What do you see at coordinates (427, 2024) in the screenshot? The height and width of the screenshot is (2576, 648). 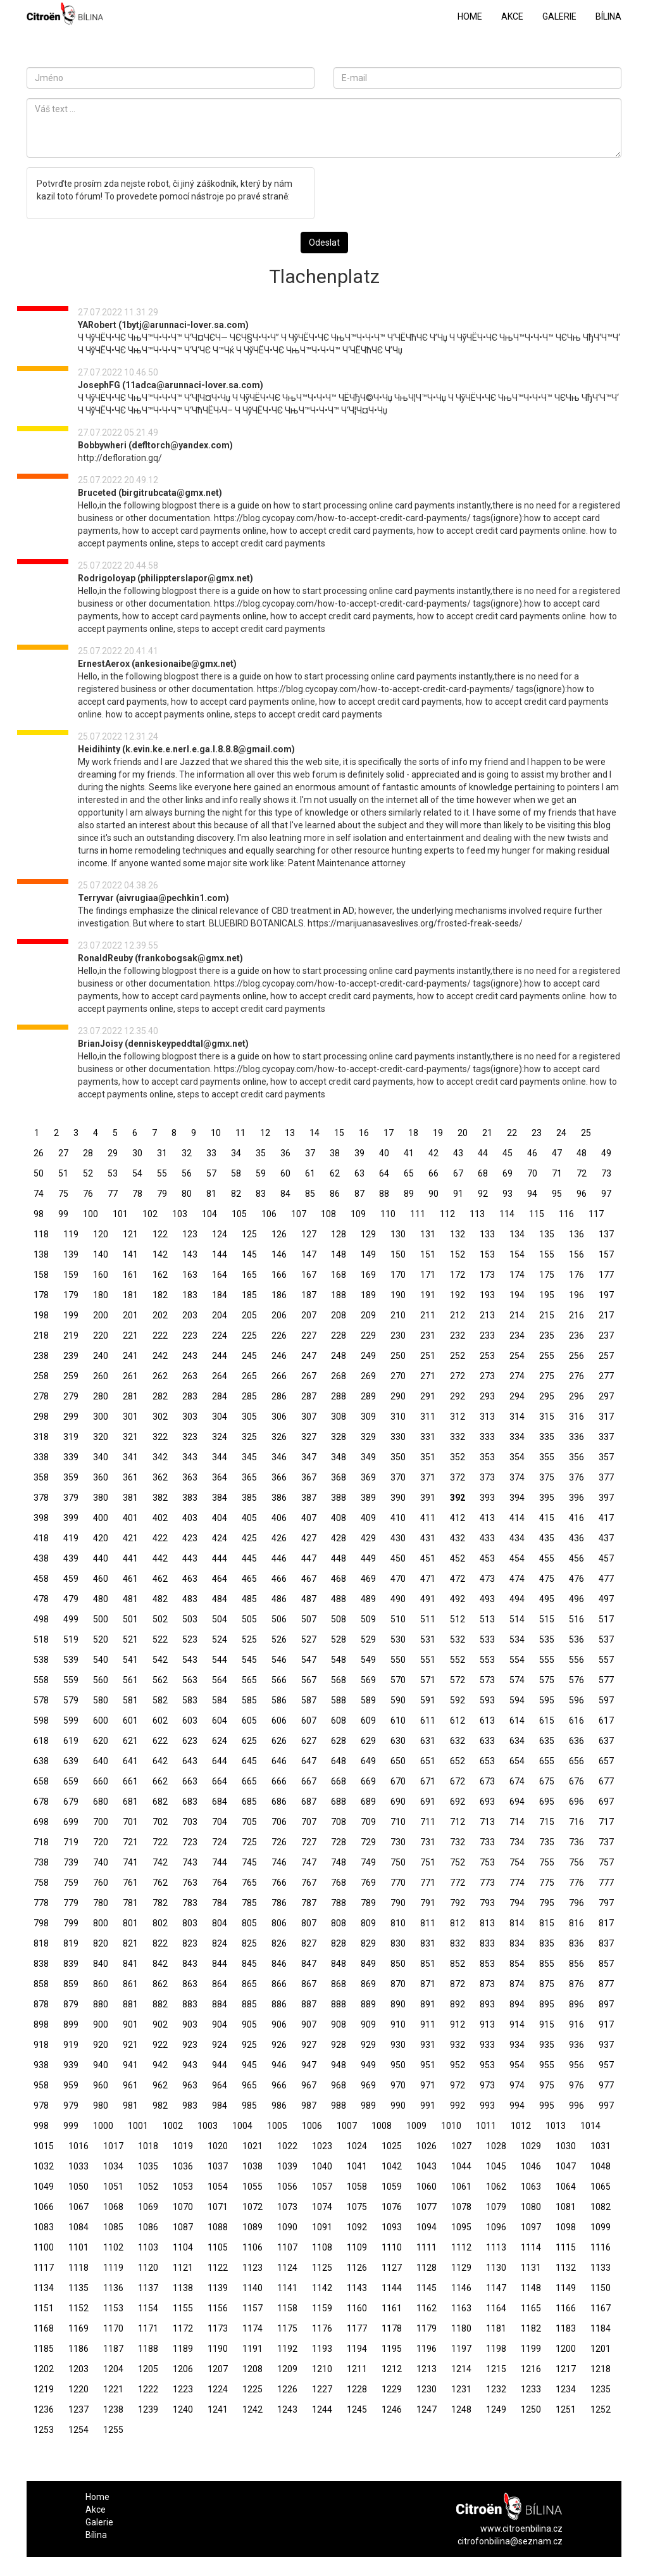 I see `911` at bounding box center [427, 2024].